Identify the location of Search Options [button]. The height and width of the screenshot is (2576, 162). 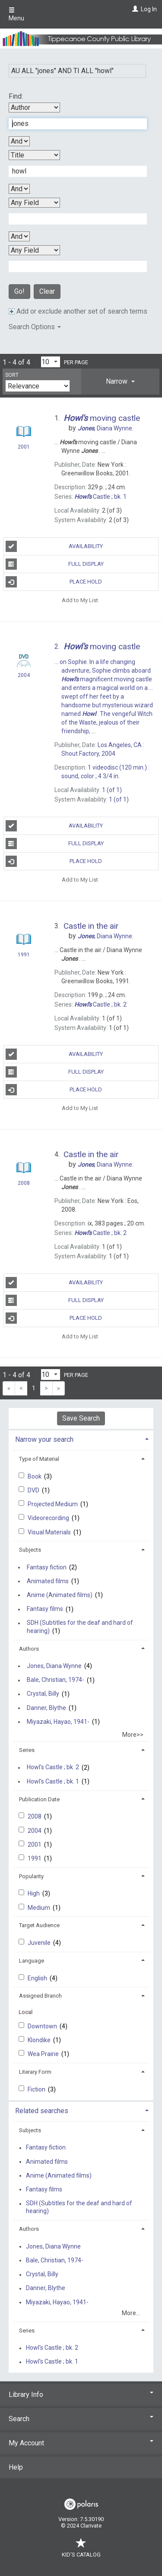
(35, 327).